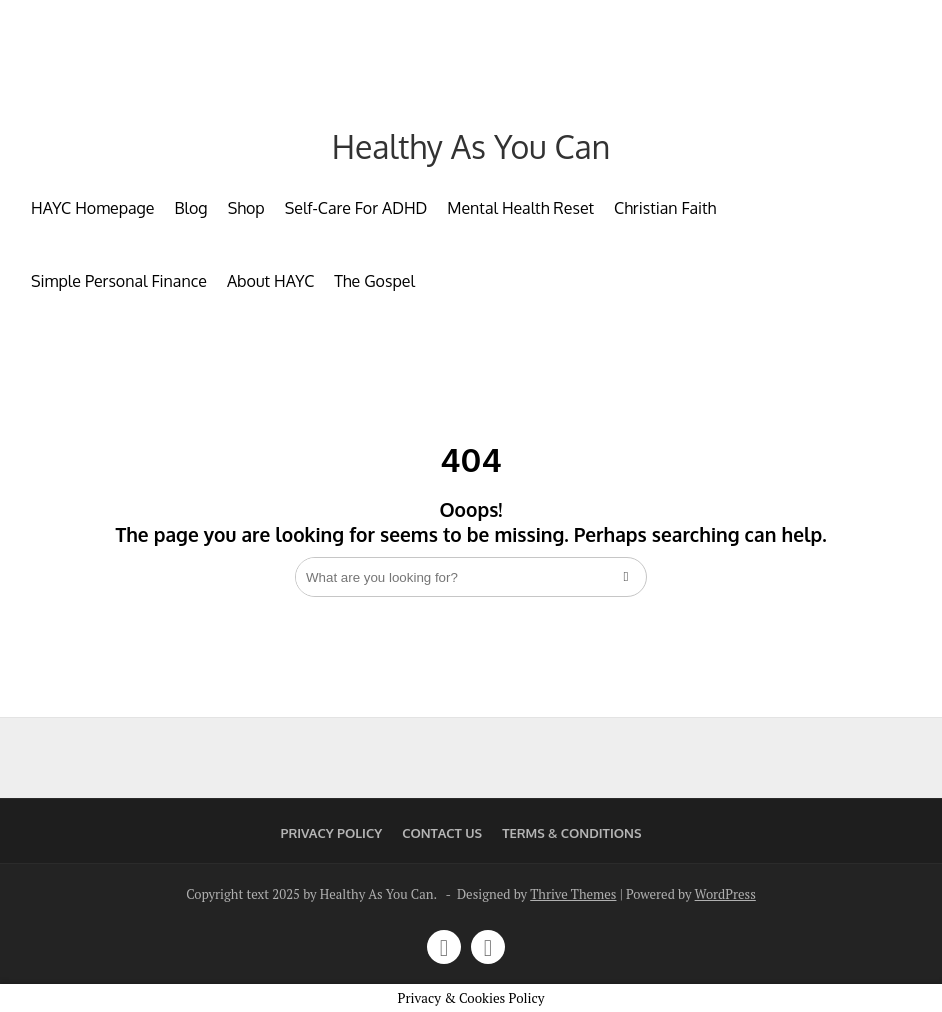 The height and width of the screenshot is (1012, 942). Describe the element at coordinates (356, 208) in the screenshot. I see `Self-Care For ADHD` at that location.